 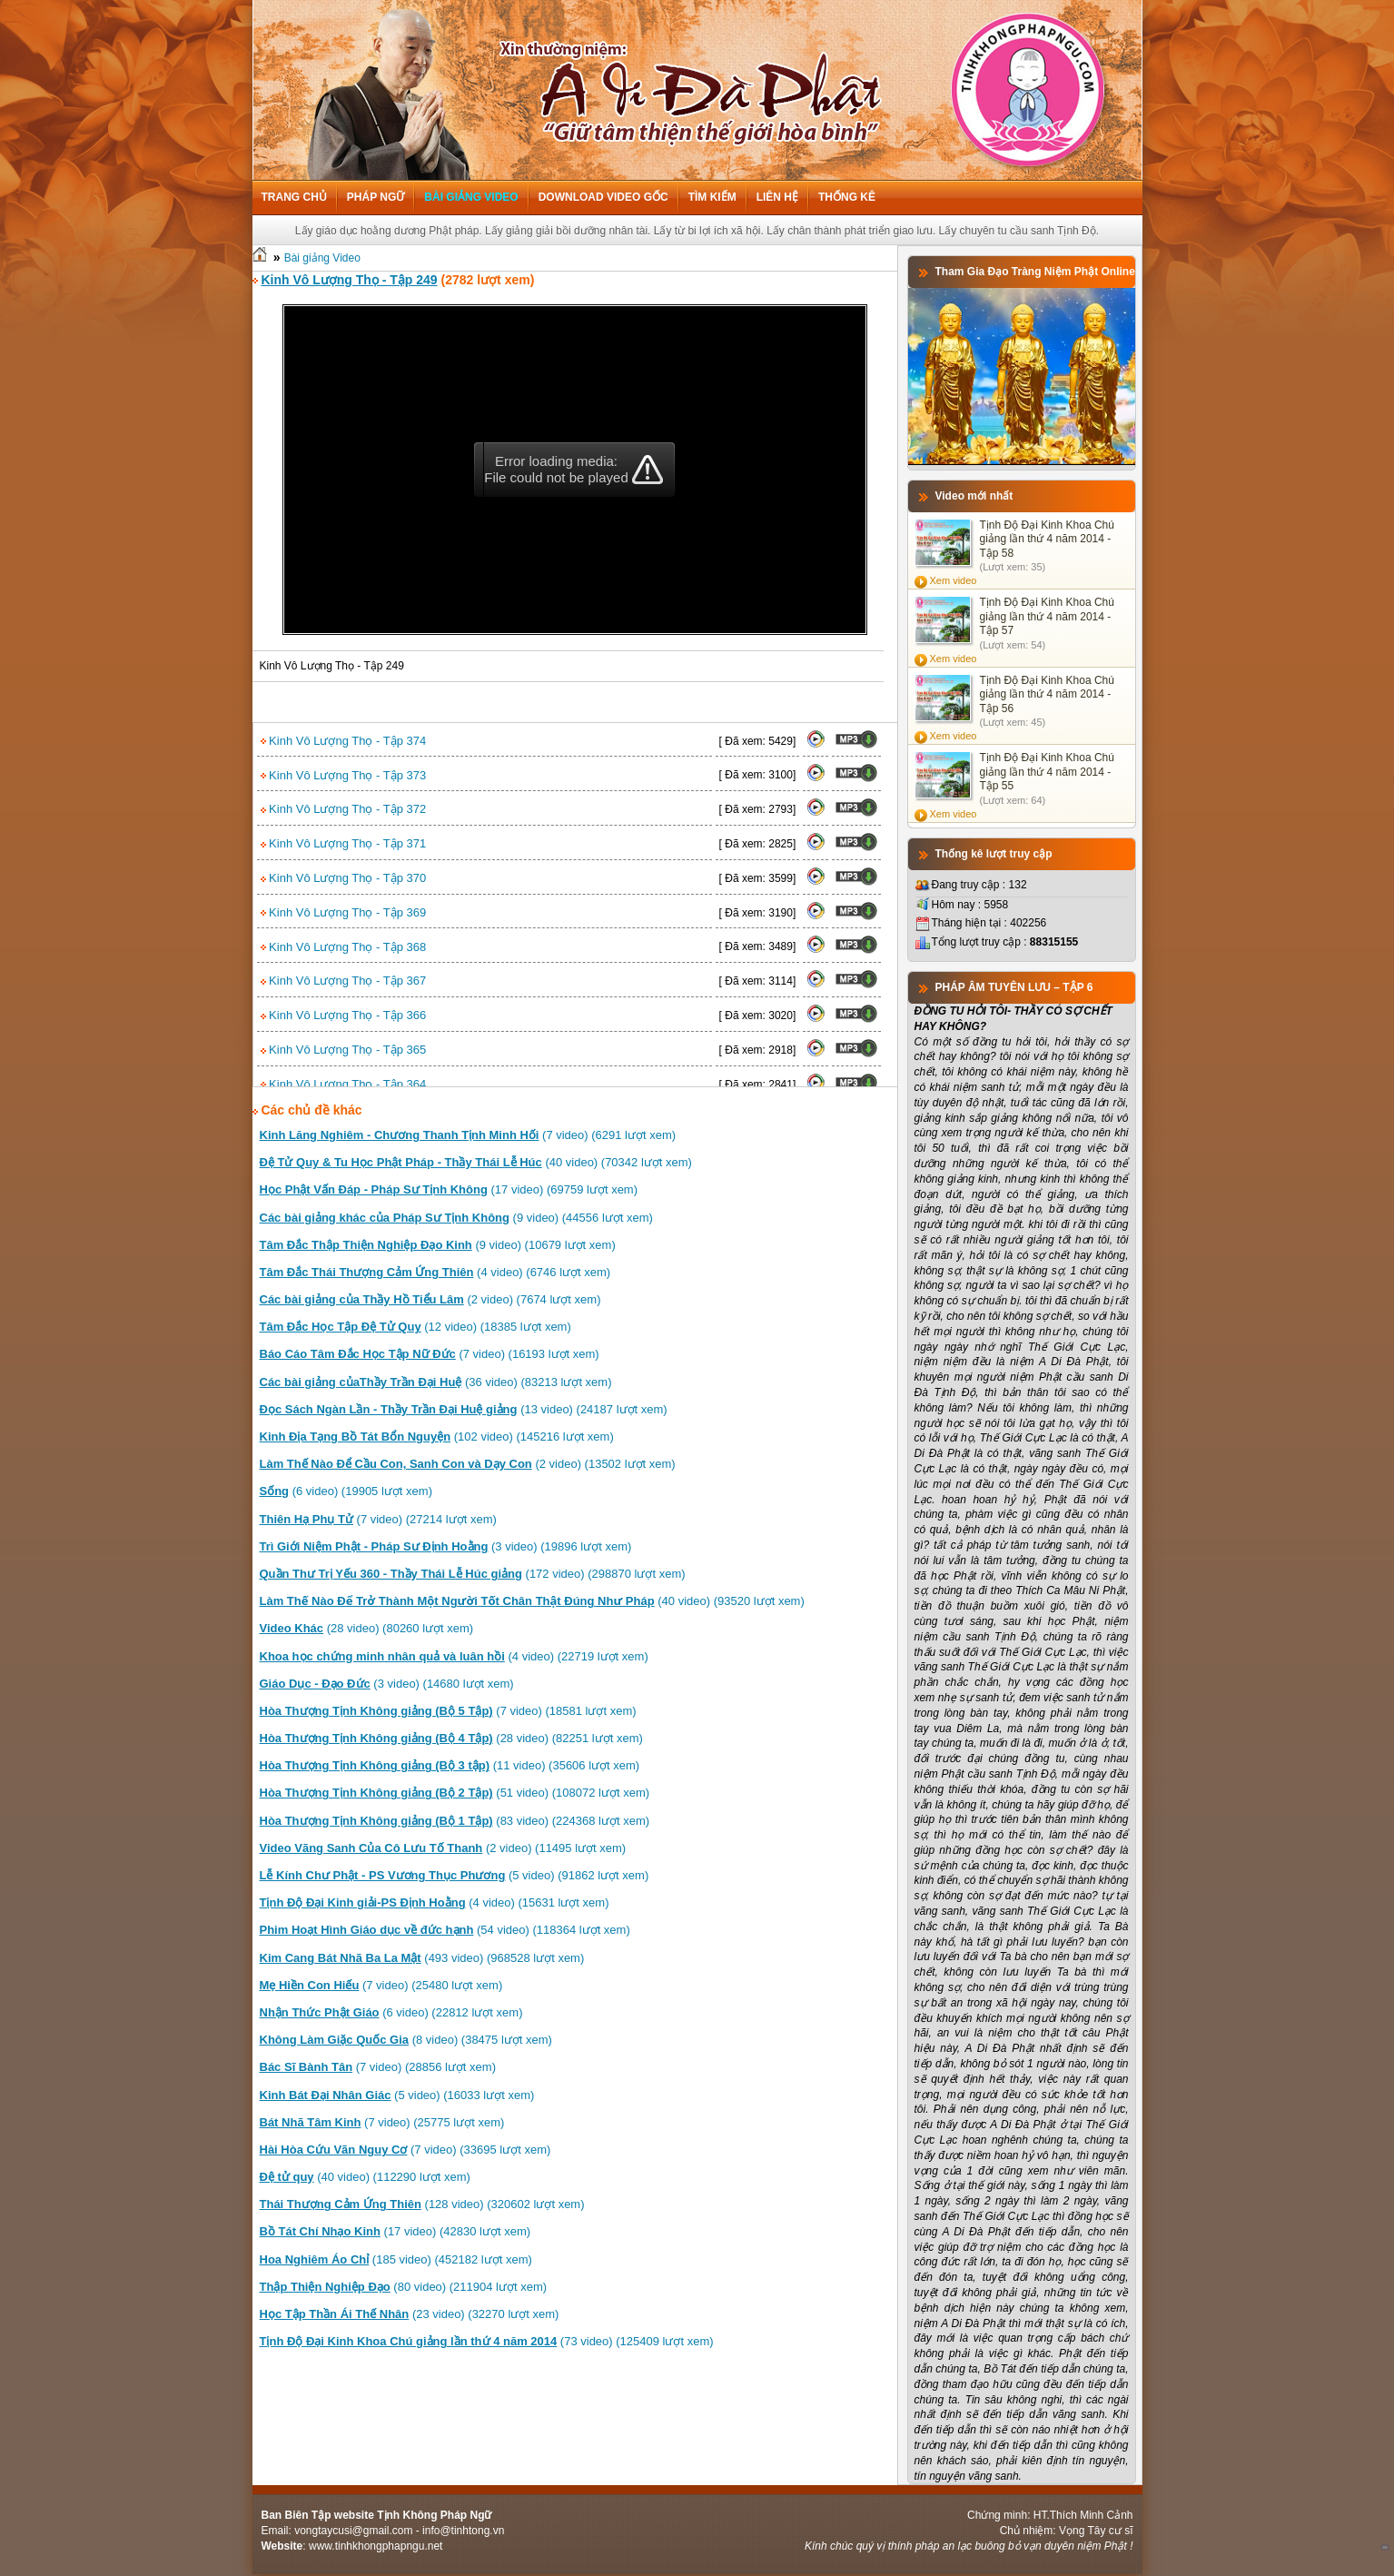 What do you see at coordinates (344, 741) in the screenshot?
I see `Kinh Vô Lượng Thọ - Tập 374` at bounding box center [344, 741].